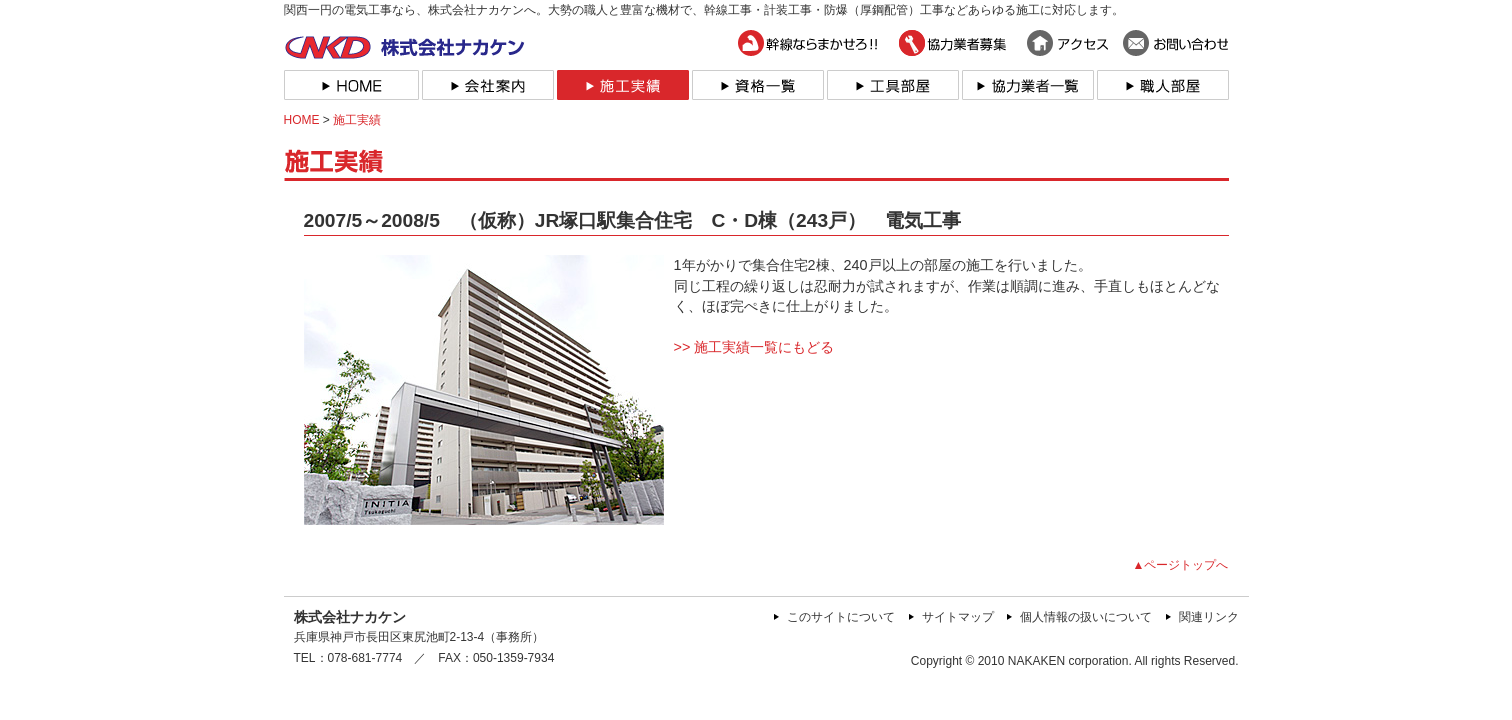  What do you see at coordinates (1181, 565) in the screenshot?
I see `▲ページトップへ` at bounding box center [1181, 565].